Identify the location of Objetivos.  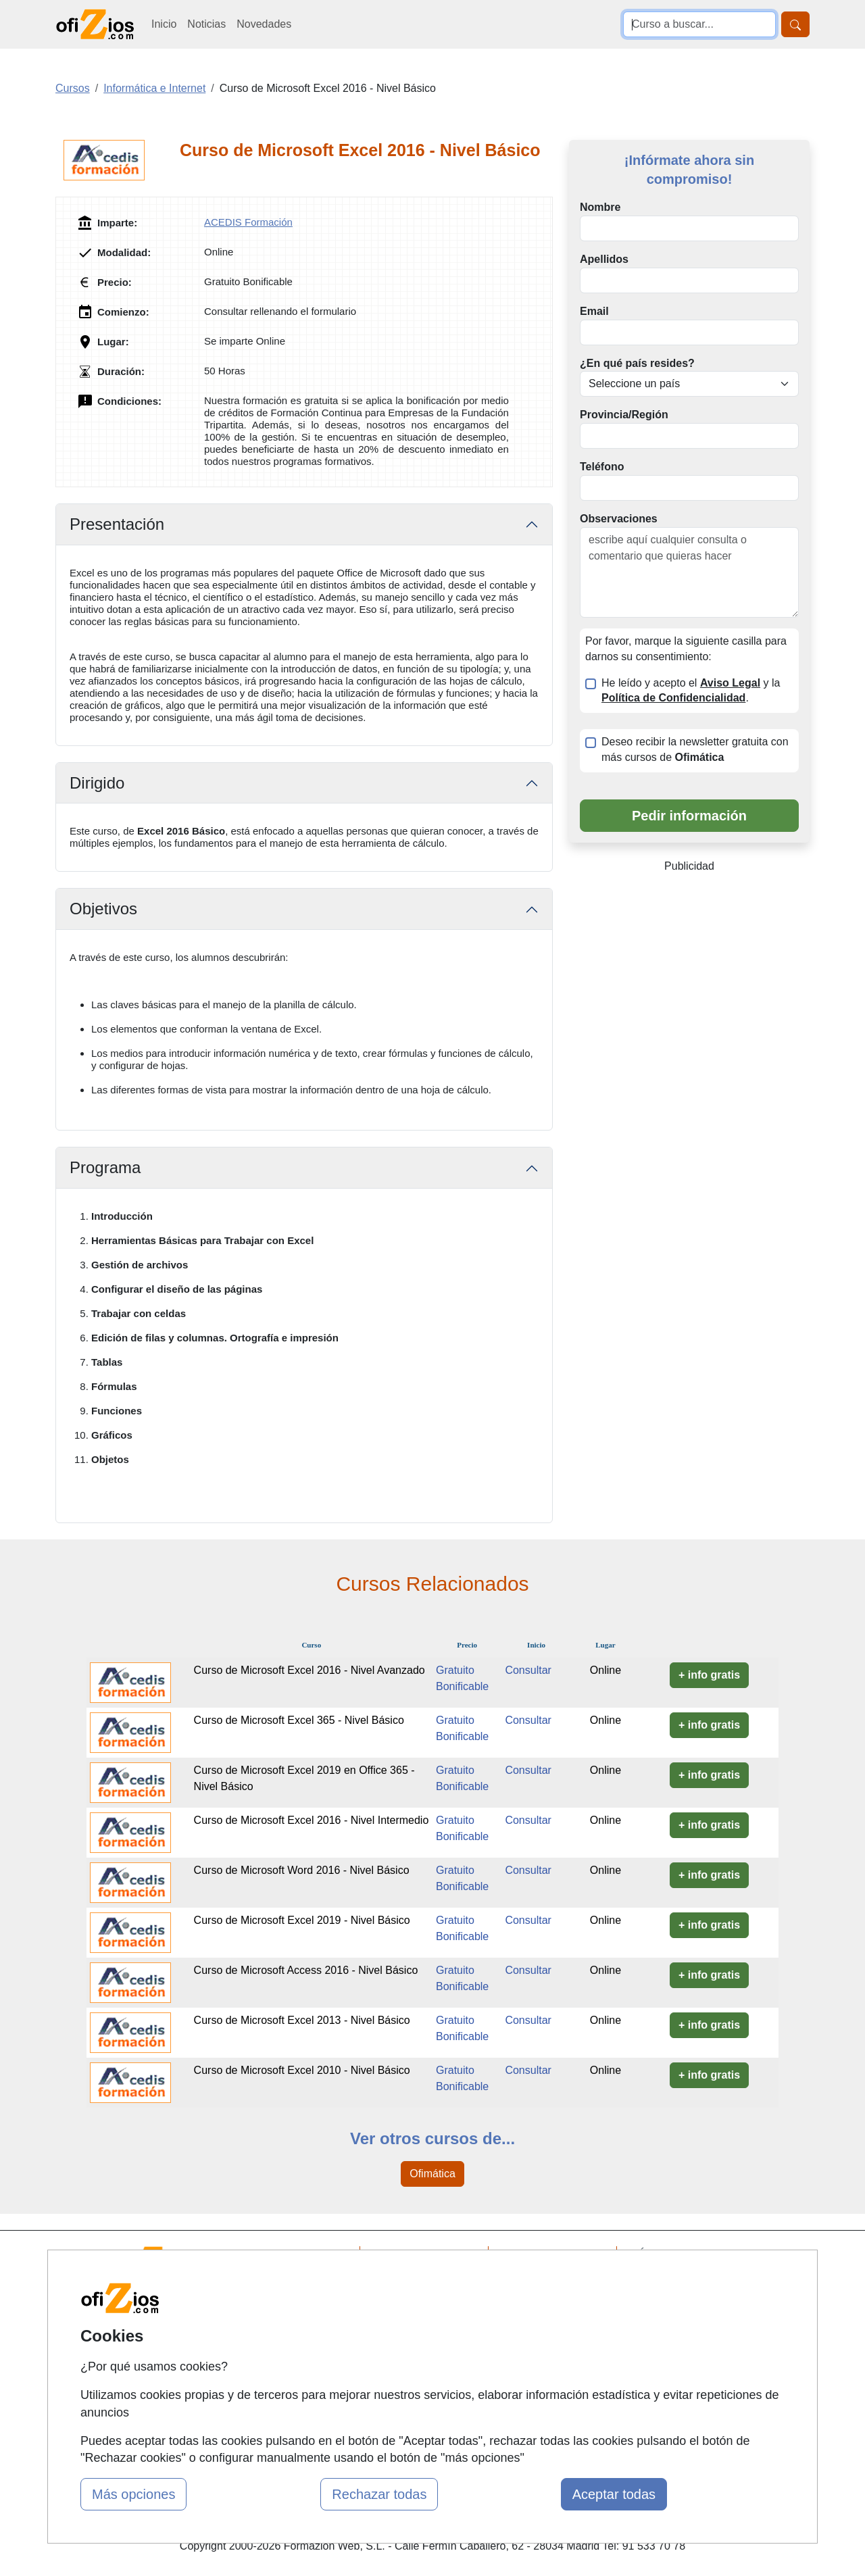
(103, 908).